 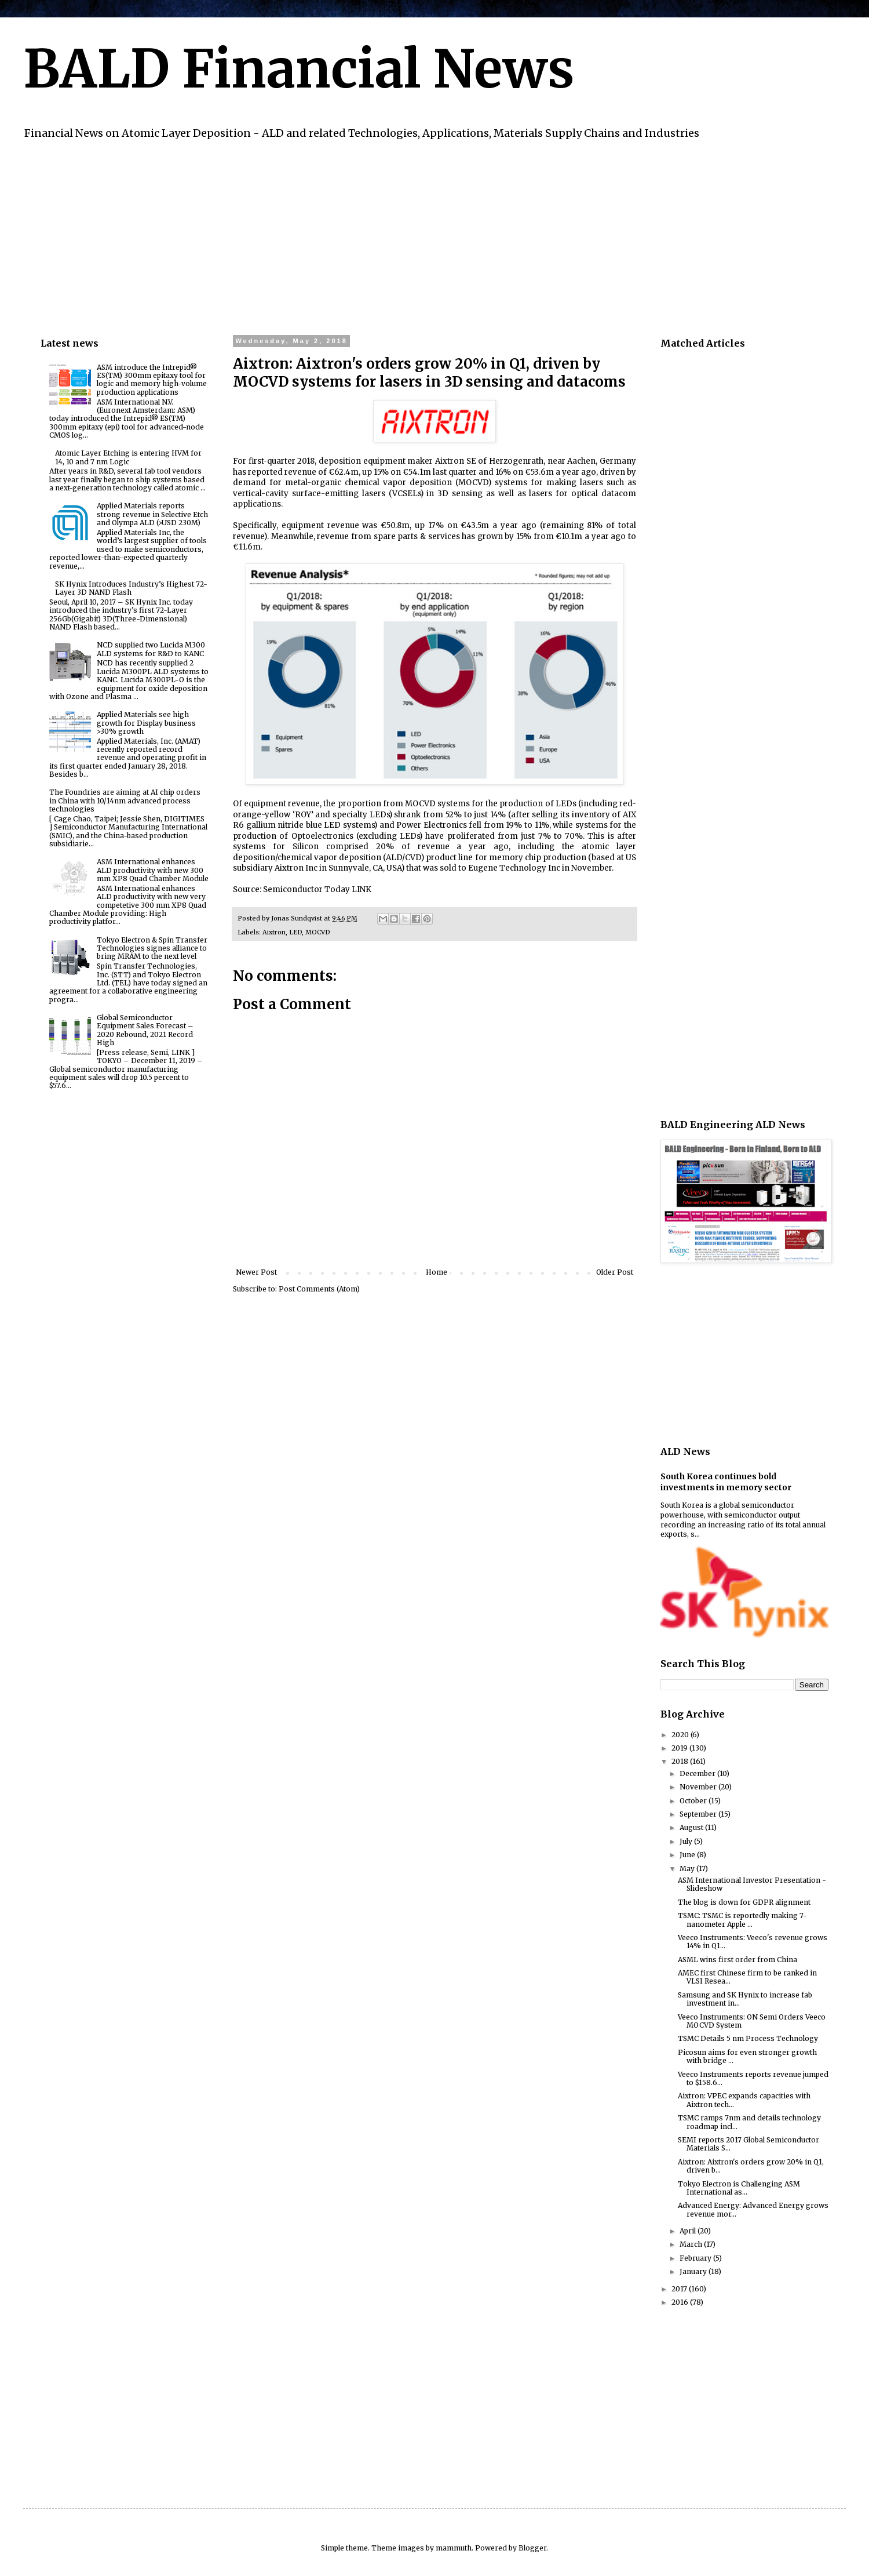 What do you see at coordinates (153, 870) in the screenshot?
I see `ASM International enhances ALD productivity with new 300 mm XP8 Quad Chamber Module` at bounding box center [153, 870].